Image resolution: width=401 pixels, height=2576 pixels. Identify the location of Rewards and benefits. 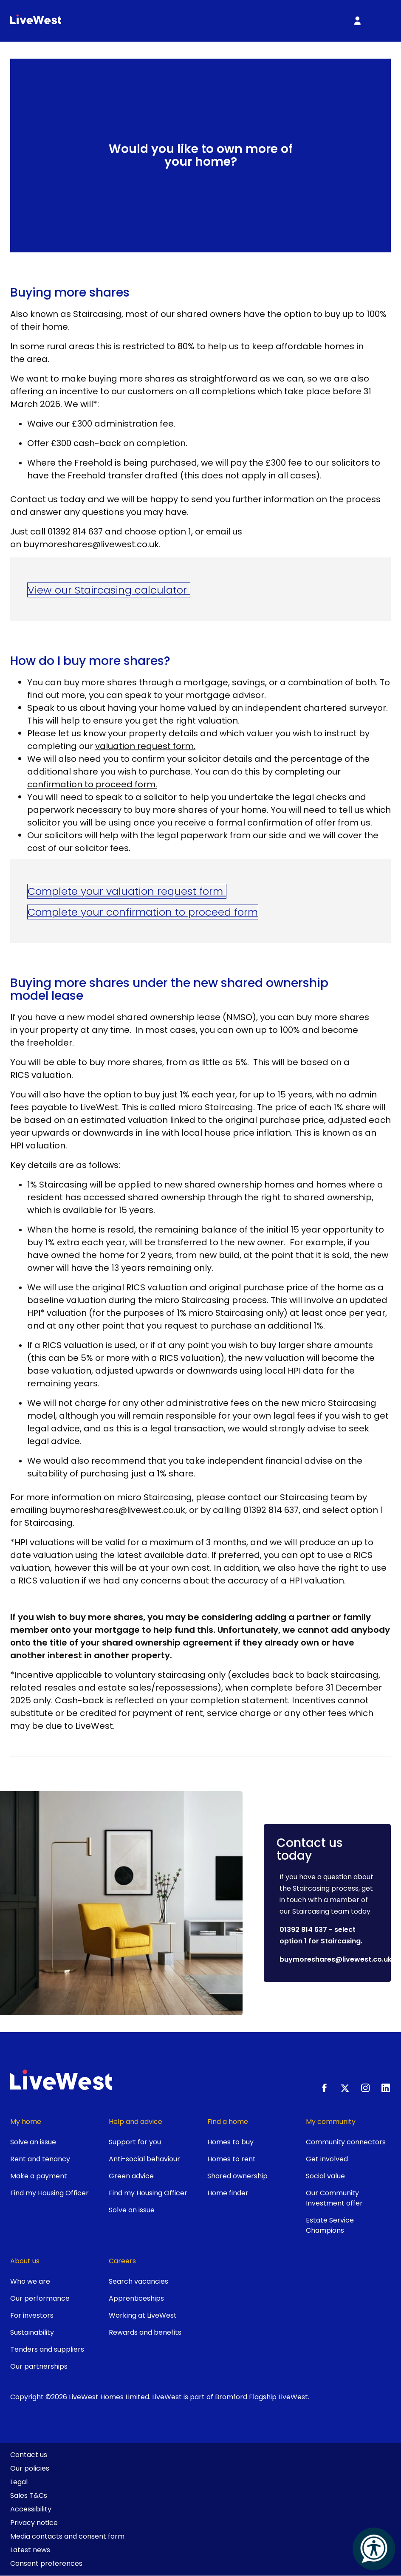
(145, 2332).